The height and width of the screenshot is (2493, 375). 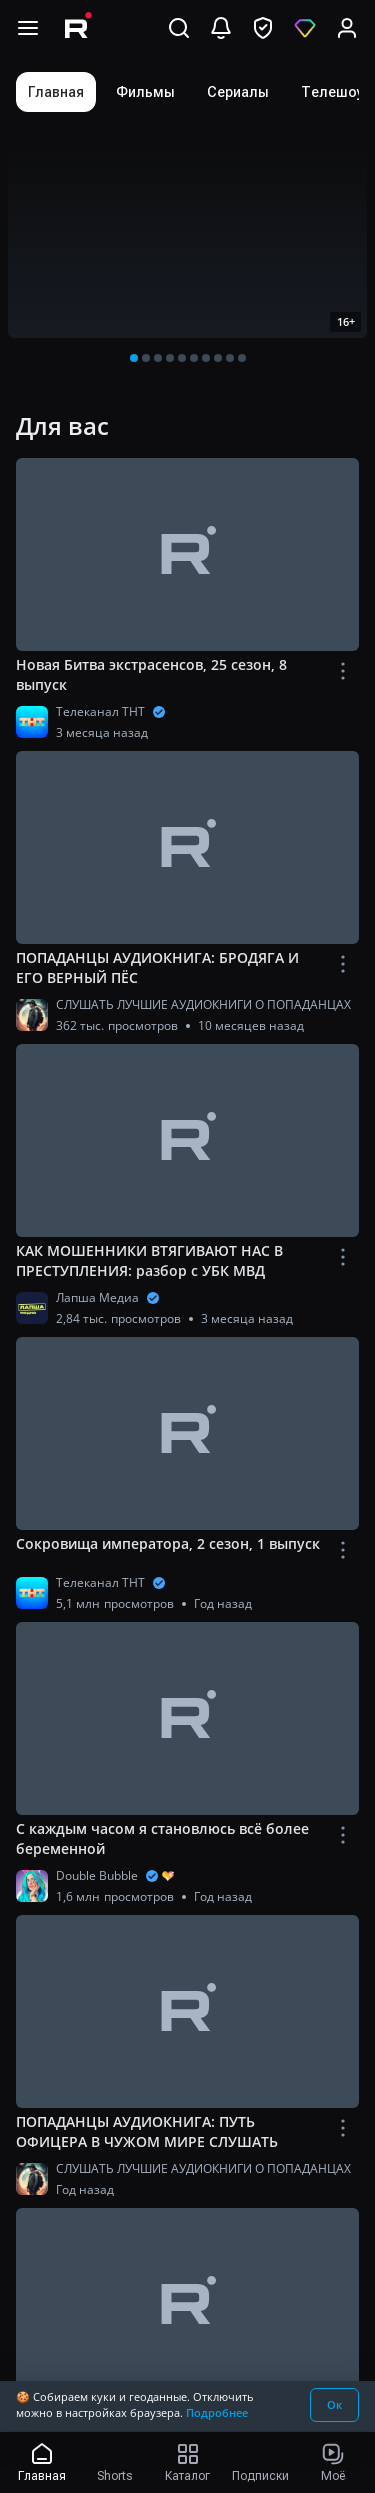 What do you see at coordinates (203, 1004) in the screenshot?
I see `СЛУШАТЬ ЛУЧШИЕ АУДИОКНИГИ О ПОПАДАНЦАХ` at bounding box center [203, 1004].